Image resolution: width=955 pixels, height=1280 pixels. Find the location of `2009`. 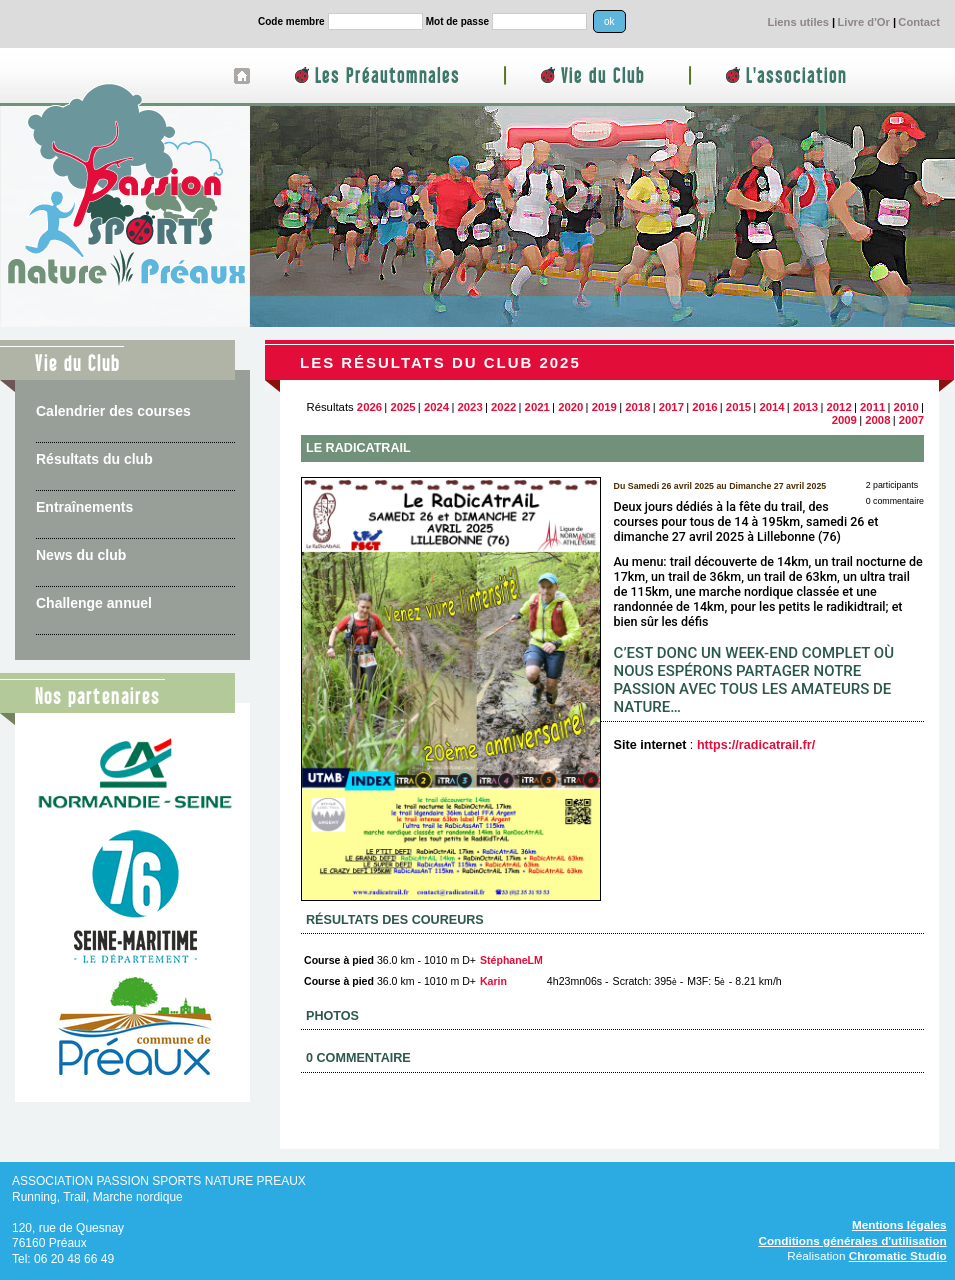

2009 is located at coordinates (844, 420).